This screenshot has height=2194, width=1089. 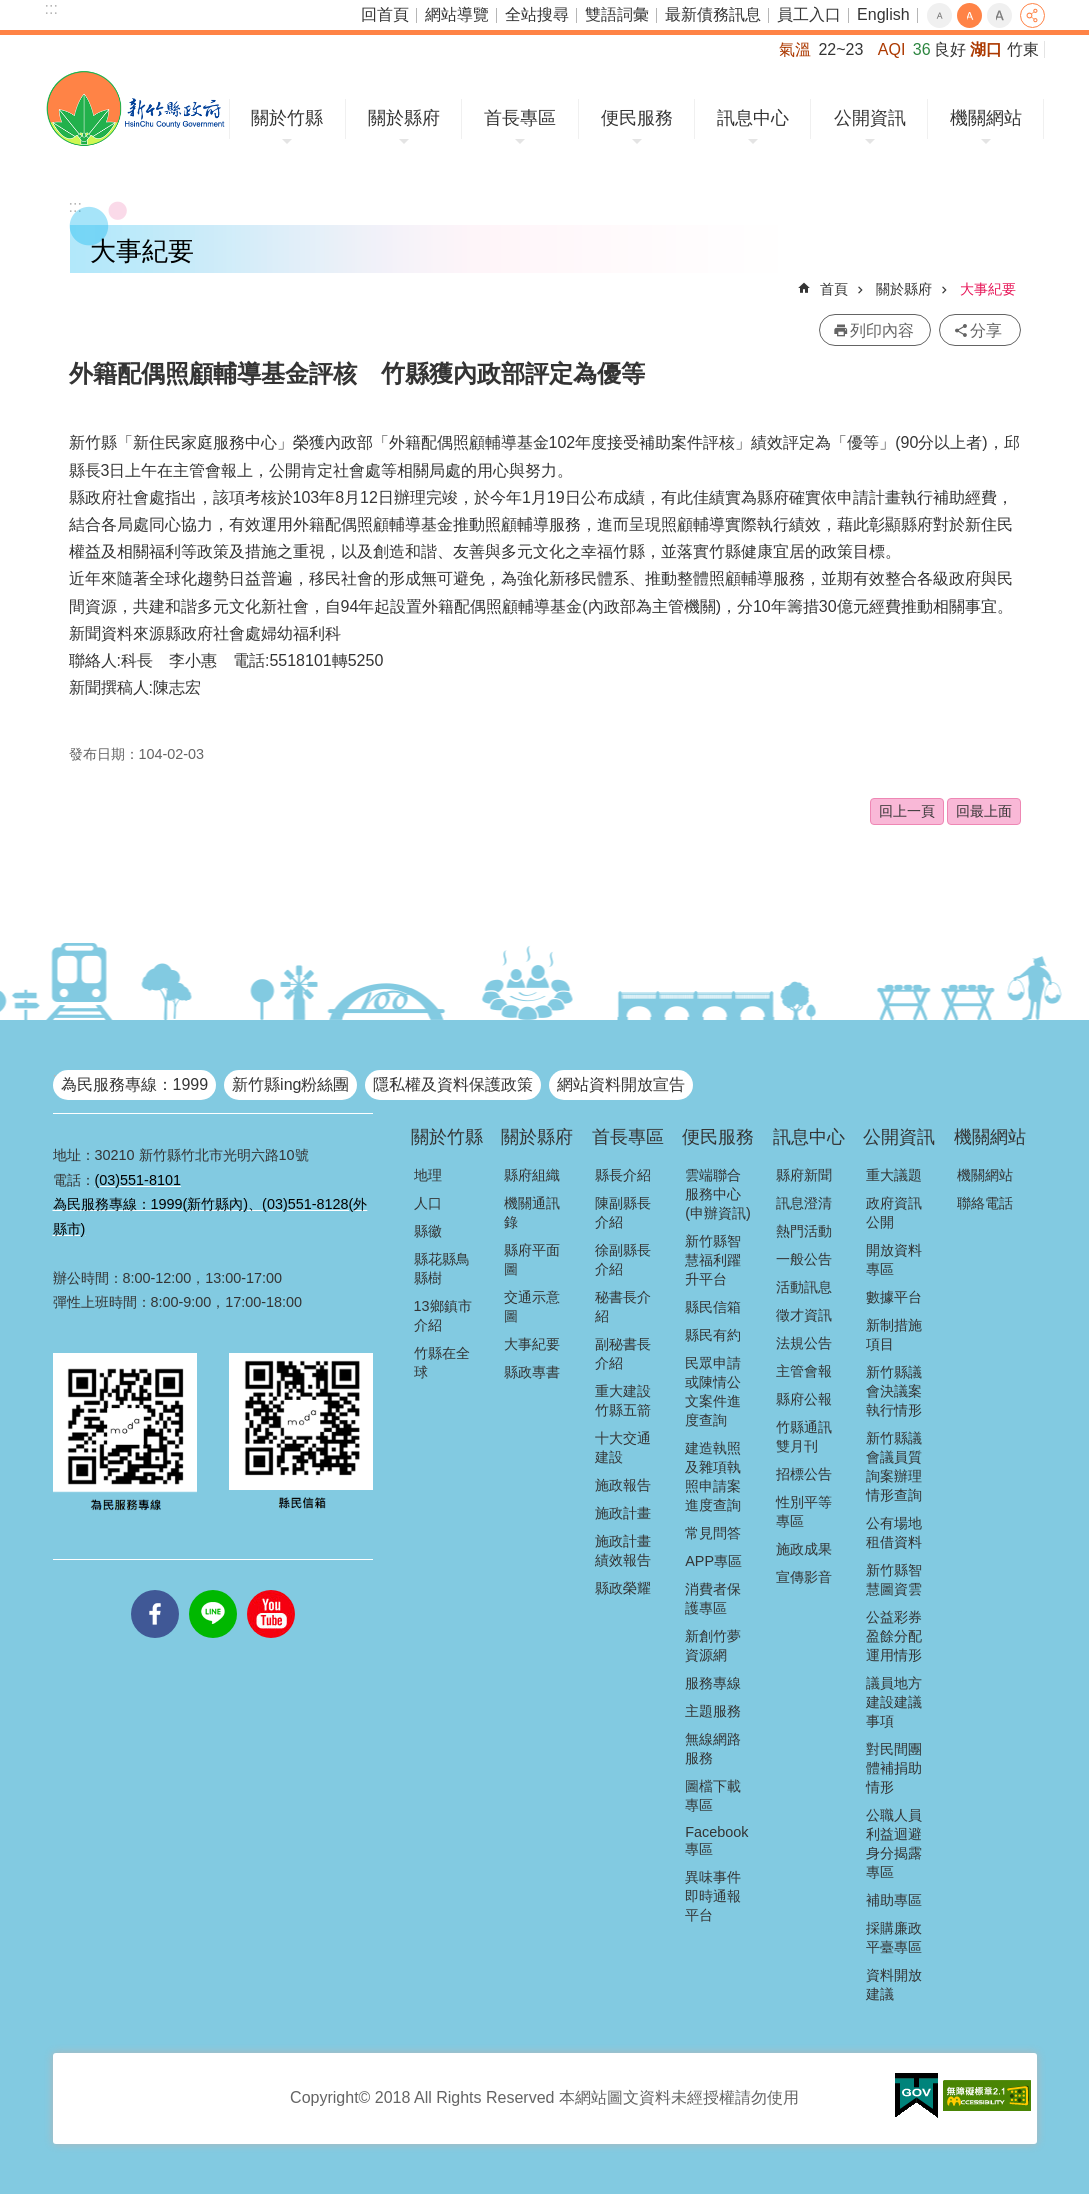 I want to click on youtube, so click(x=271, y=1590).